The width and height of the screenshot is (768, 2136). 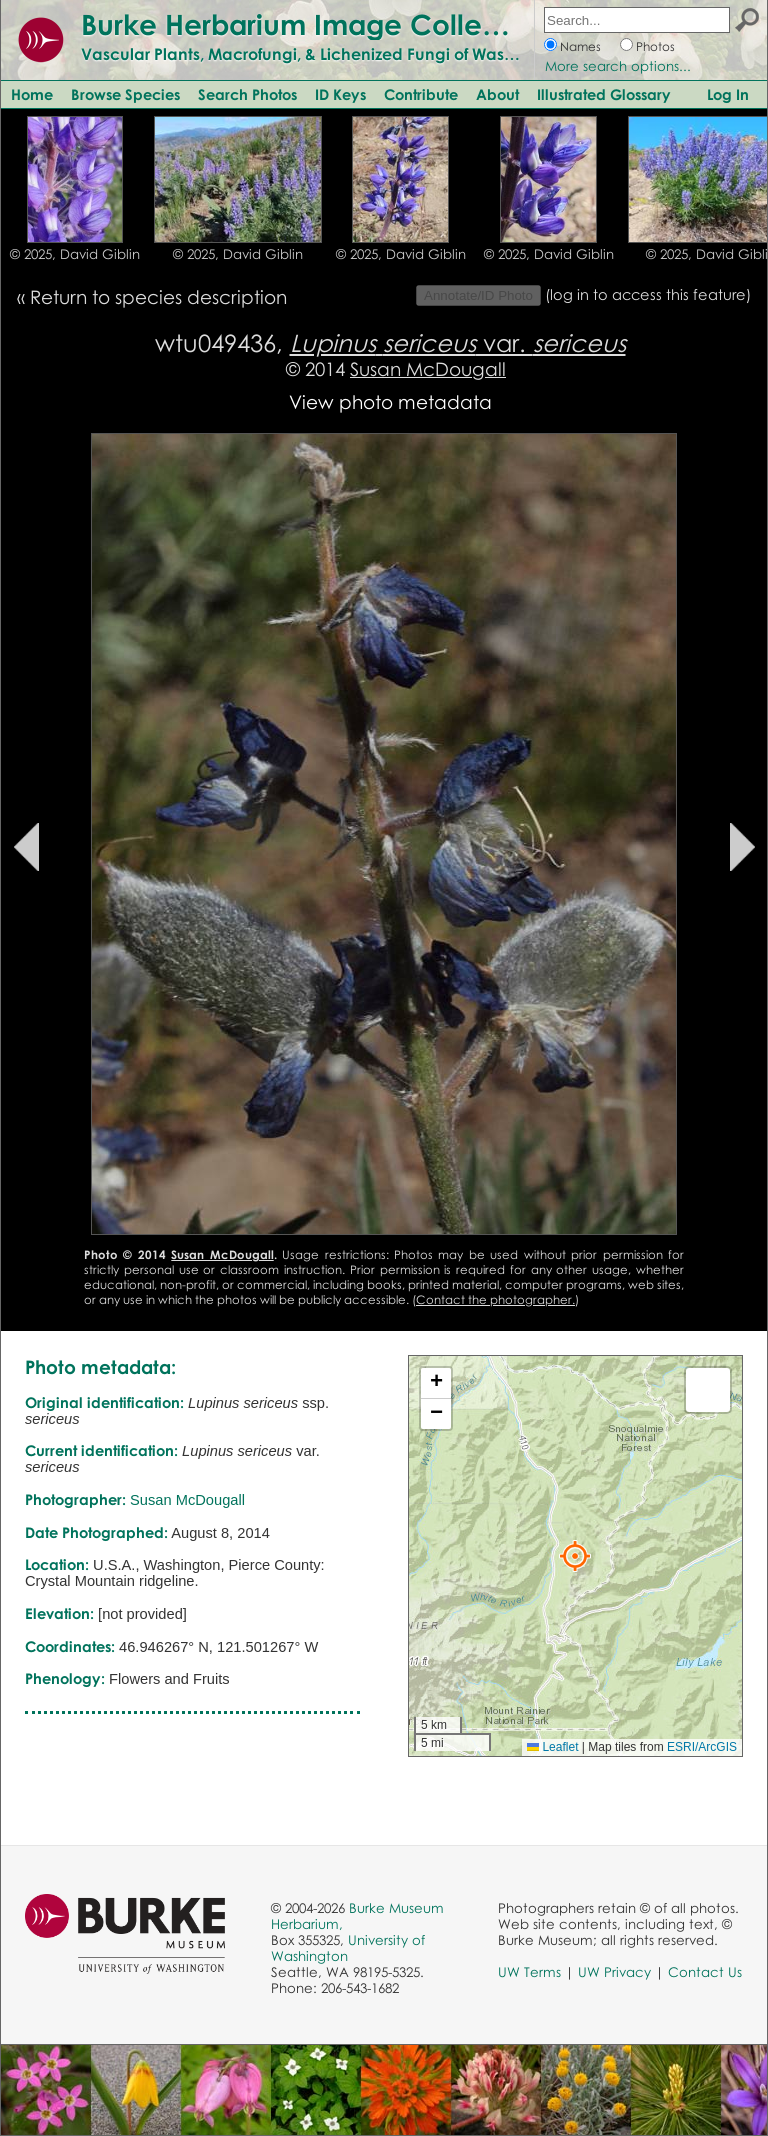 I want to click on Log In, so click(x=728, y=94).